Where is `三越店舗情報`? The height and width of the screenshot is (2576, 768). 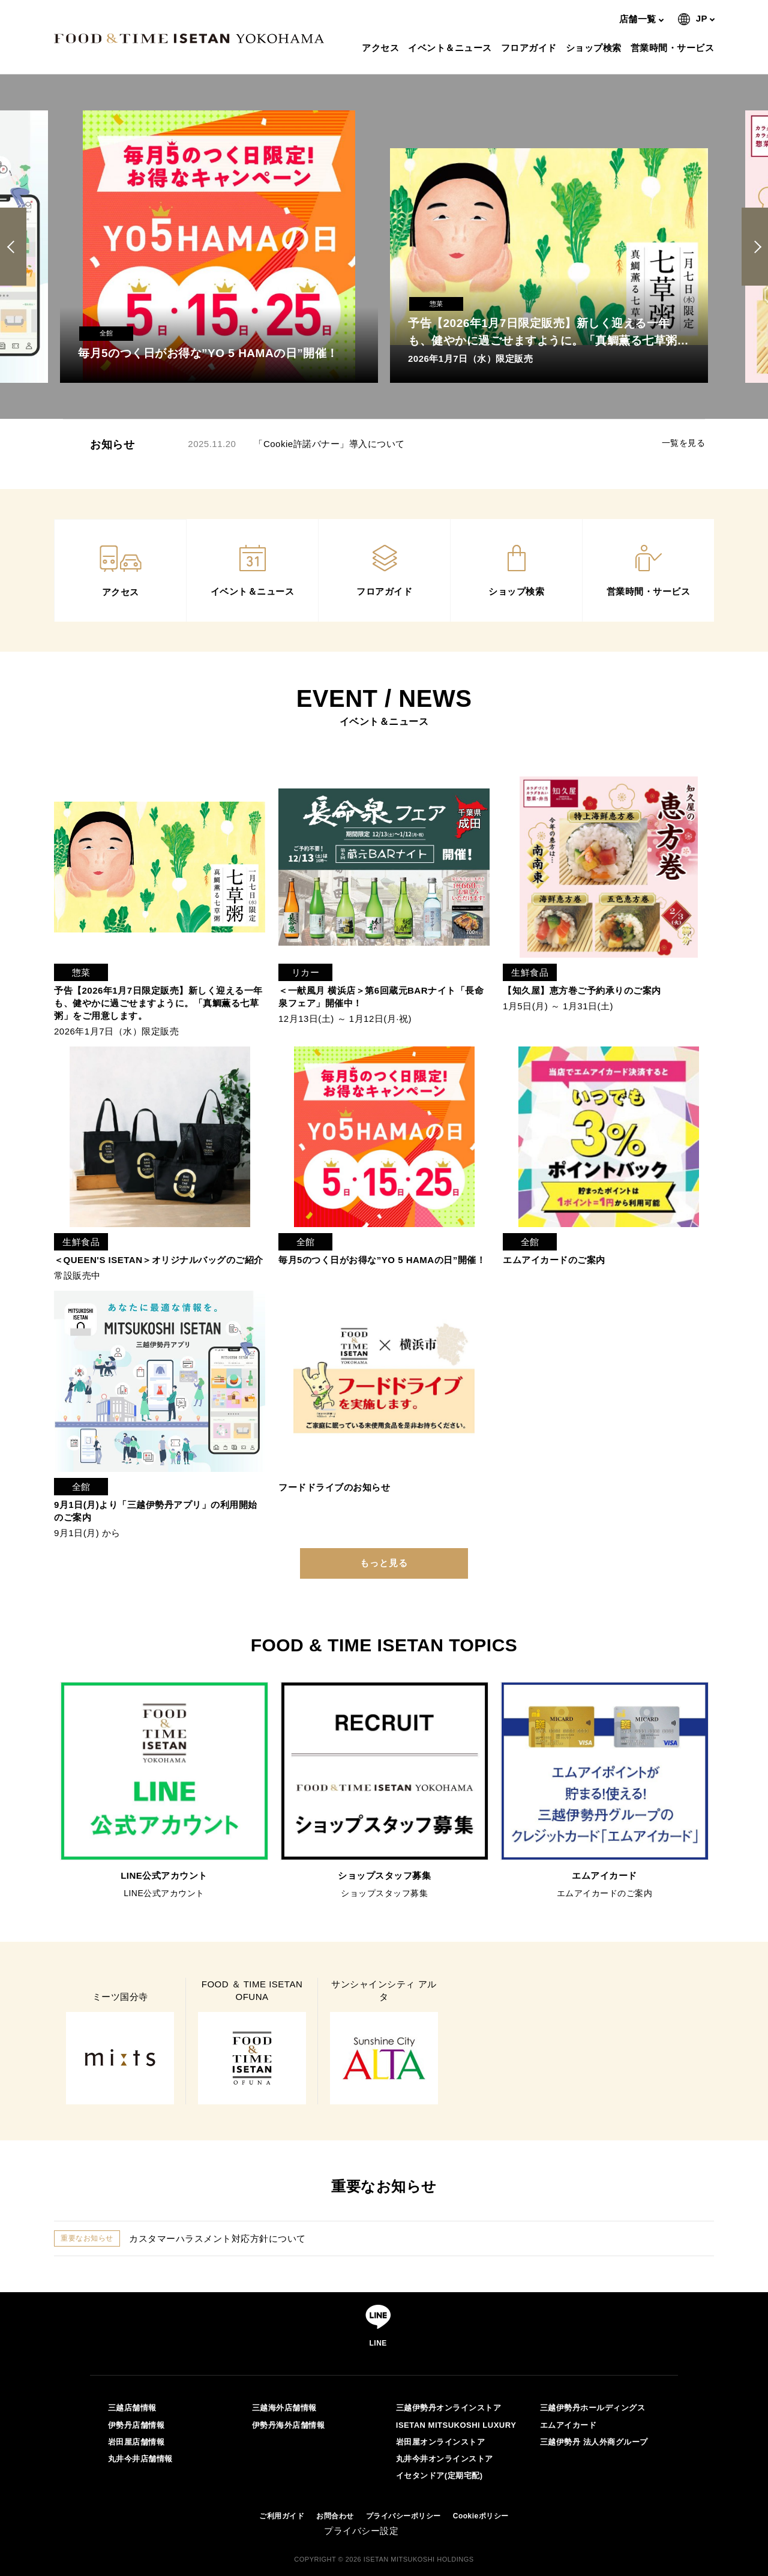 三越店舗情報 is located at coordinates (132, 2407).